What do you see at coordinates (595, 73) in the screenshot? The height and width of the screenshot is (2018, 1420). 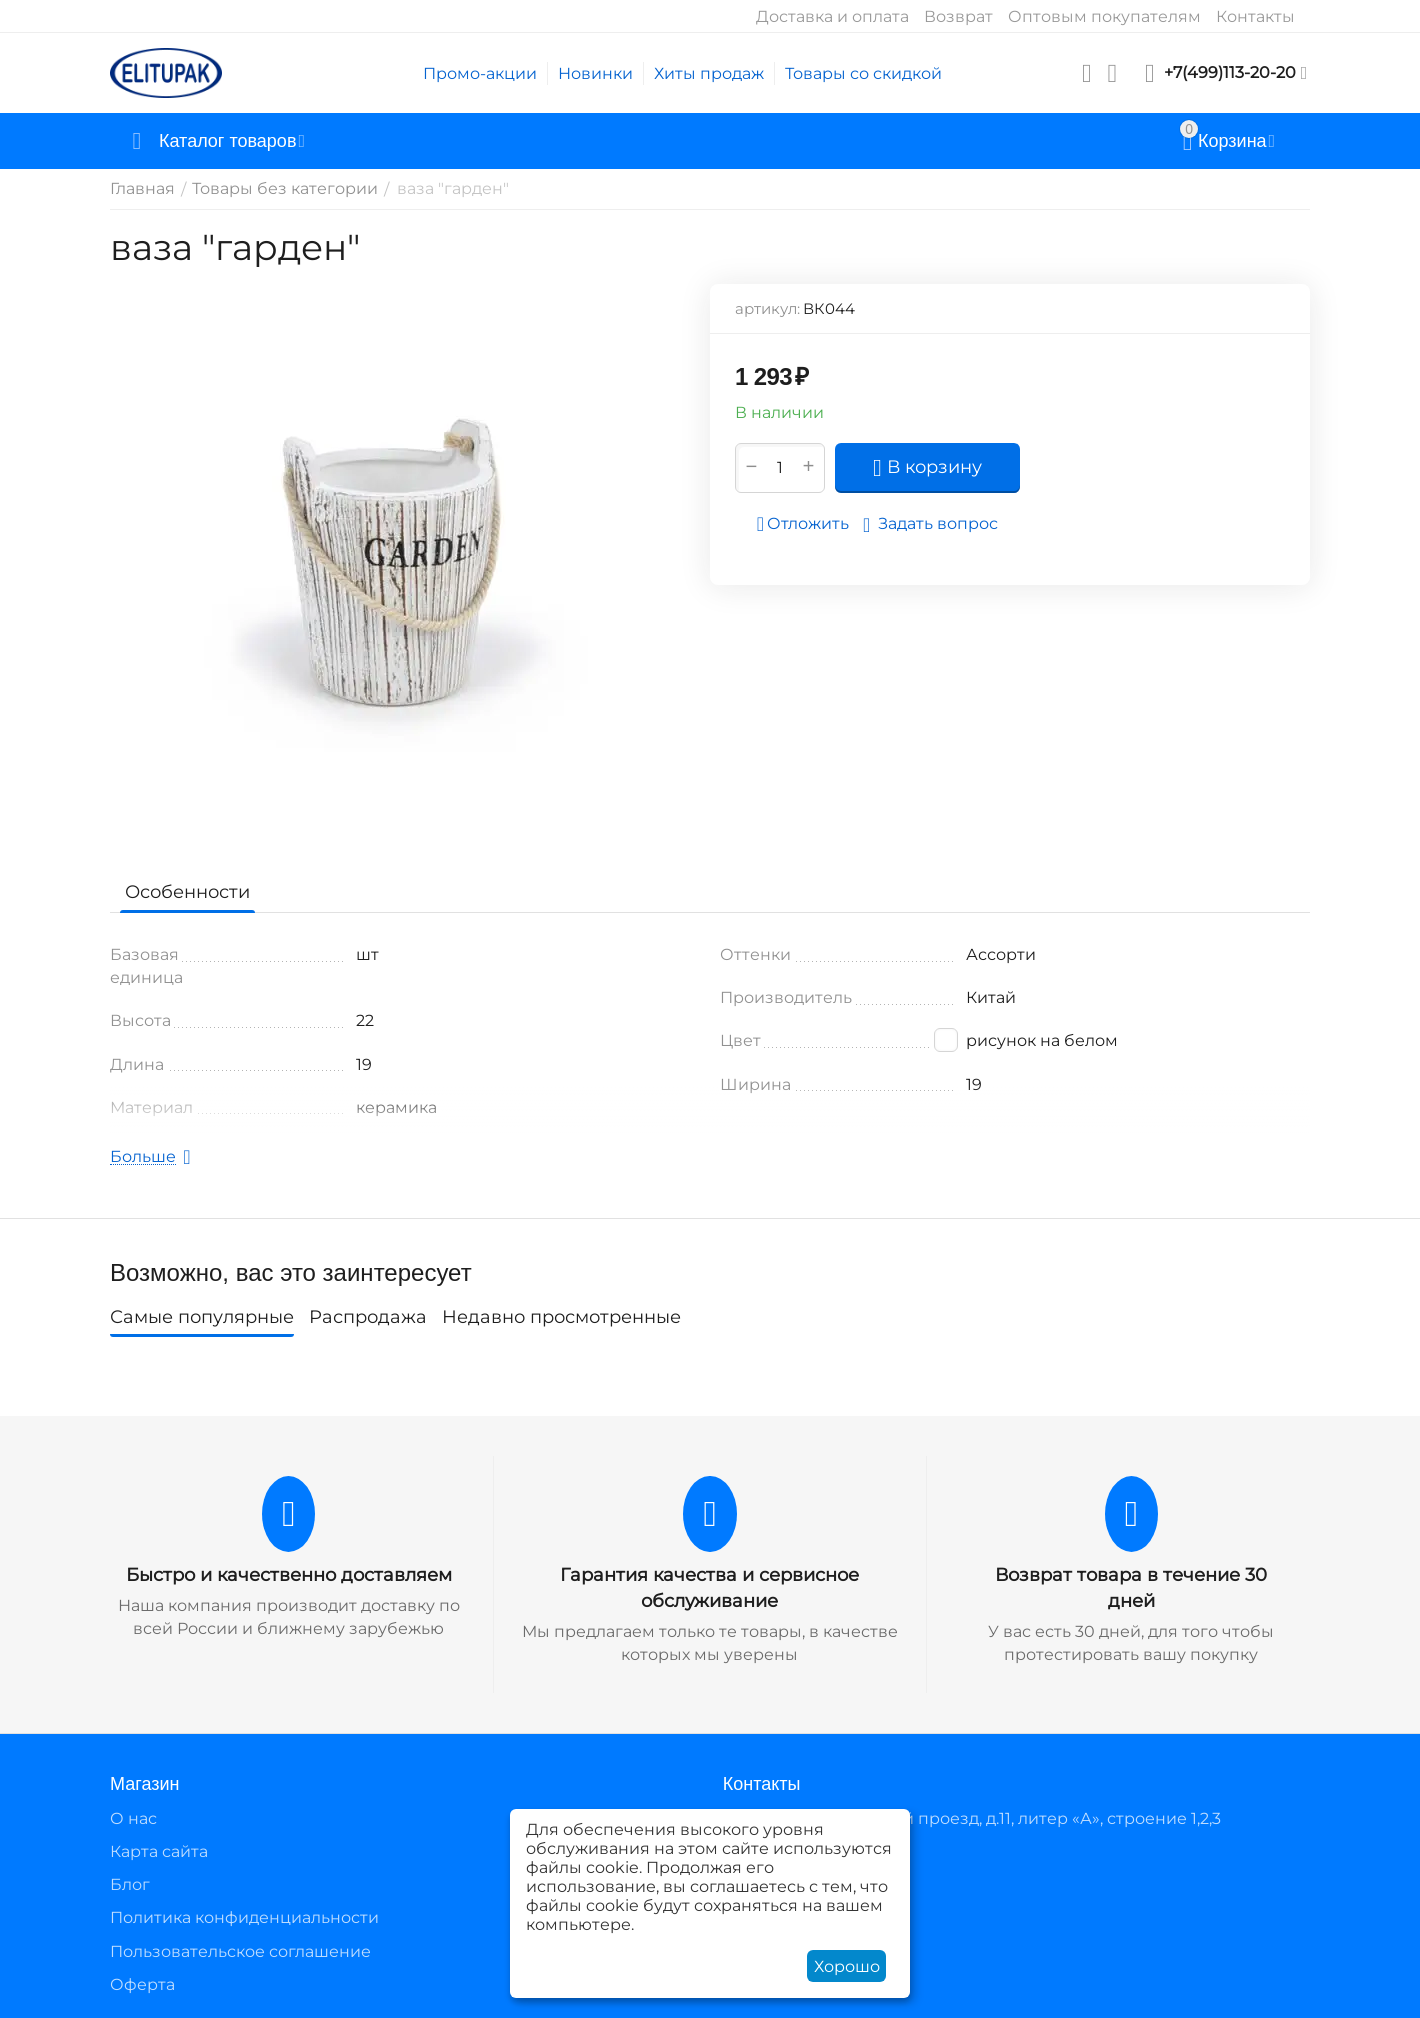 I see `Новинки` at bounding box center [595, 73].